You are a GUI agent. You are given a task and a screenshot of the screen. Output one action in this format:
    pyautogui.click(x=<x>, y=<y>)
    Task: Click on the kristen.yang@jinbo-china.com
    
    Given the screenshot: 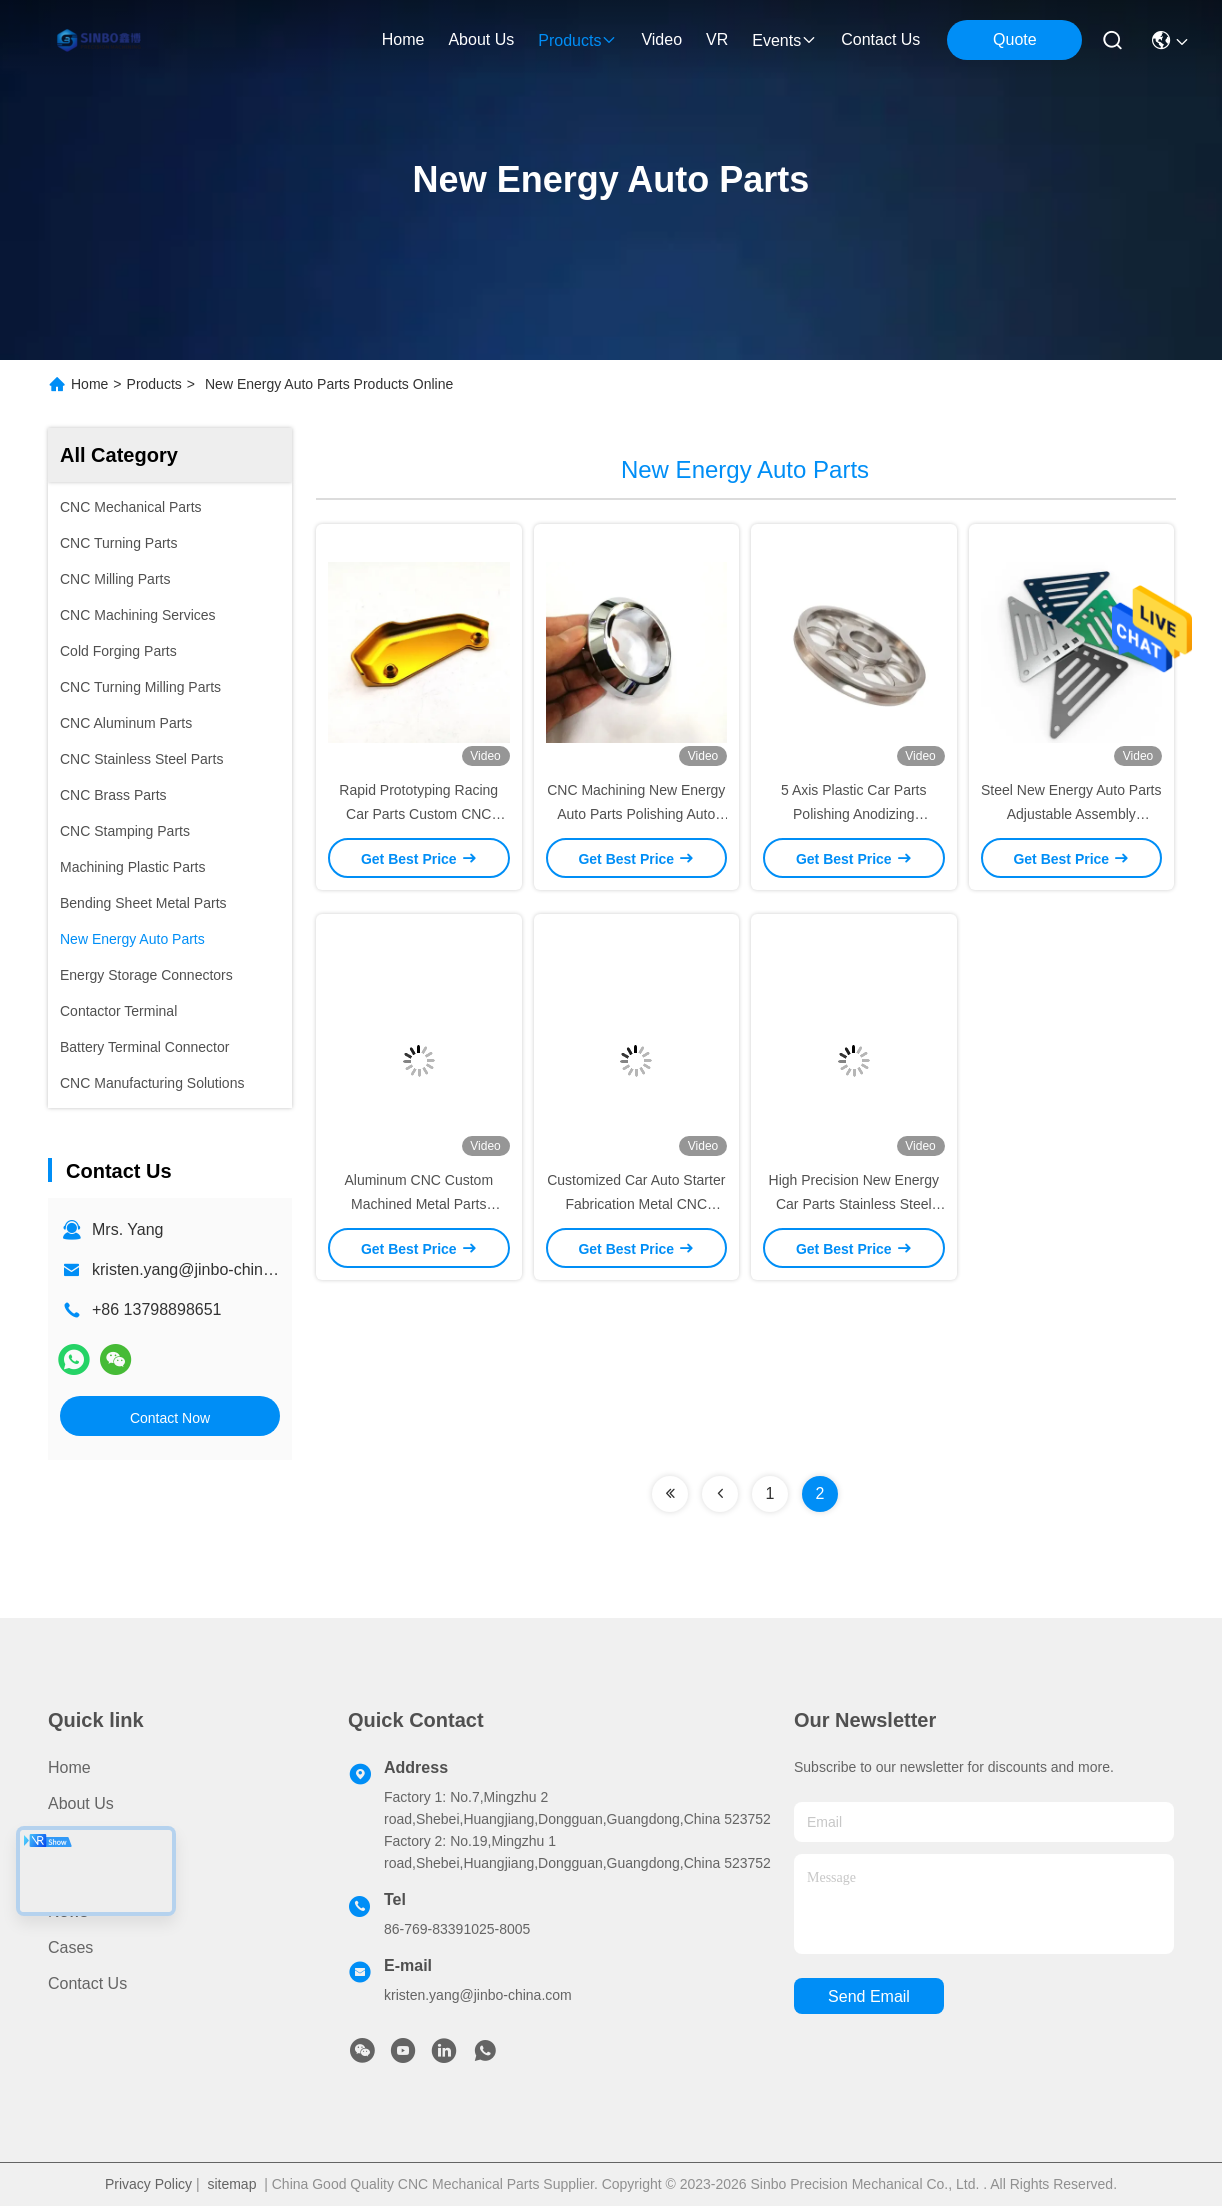 What is the action you would take?
    pyautogui.click(x=199, y=1269)
    